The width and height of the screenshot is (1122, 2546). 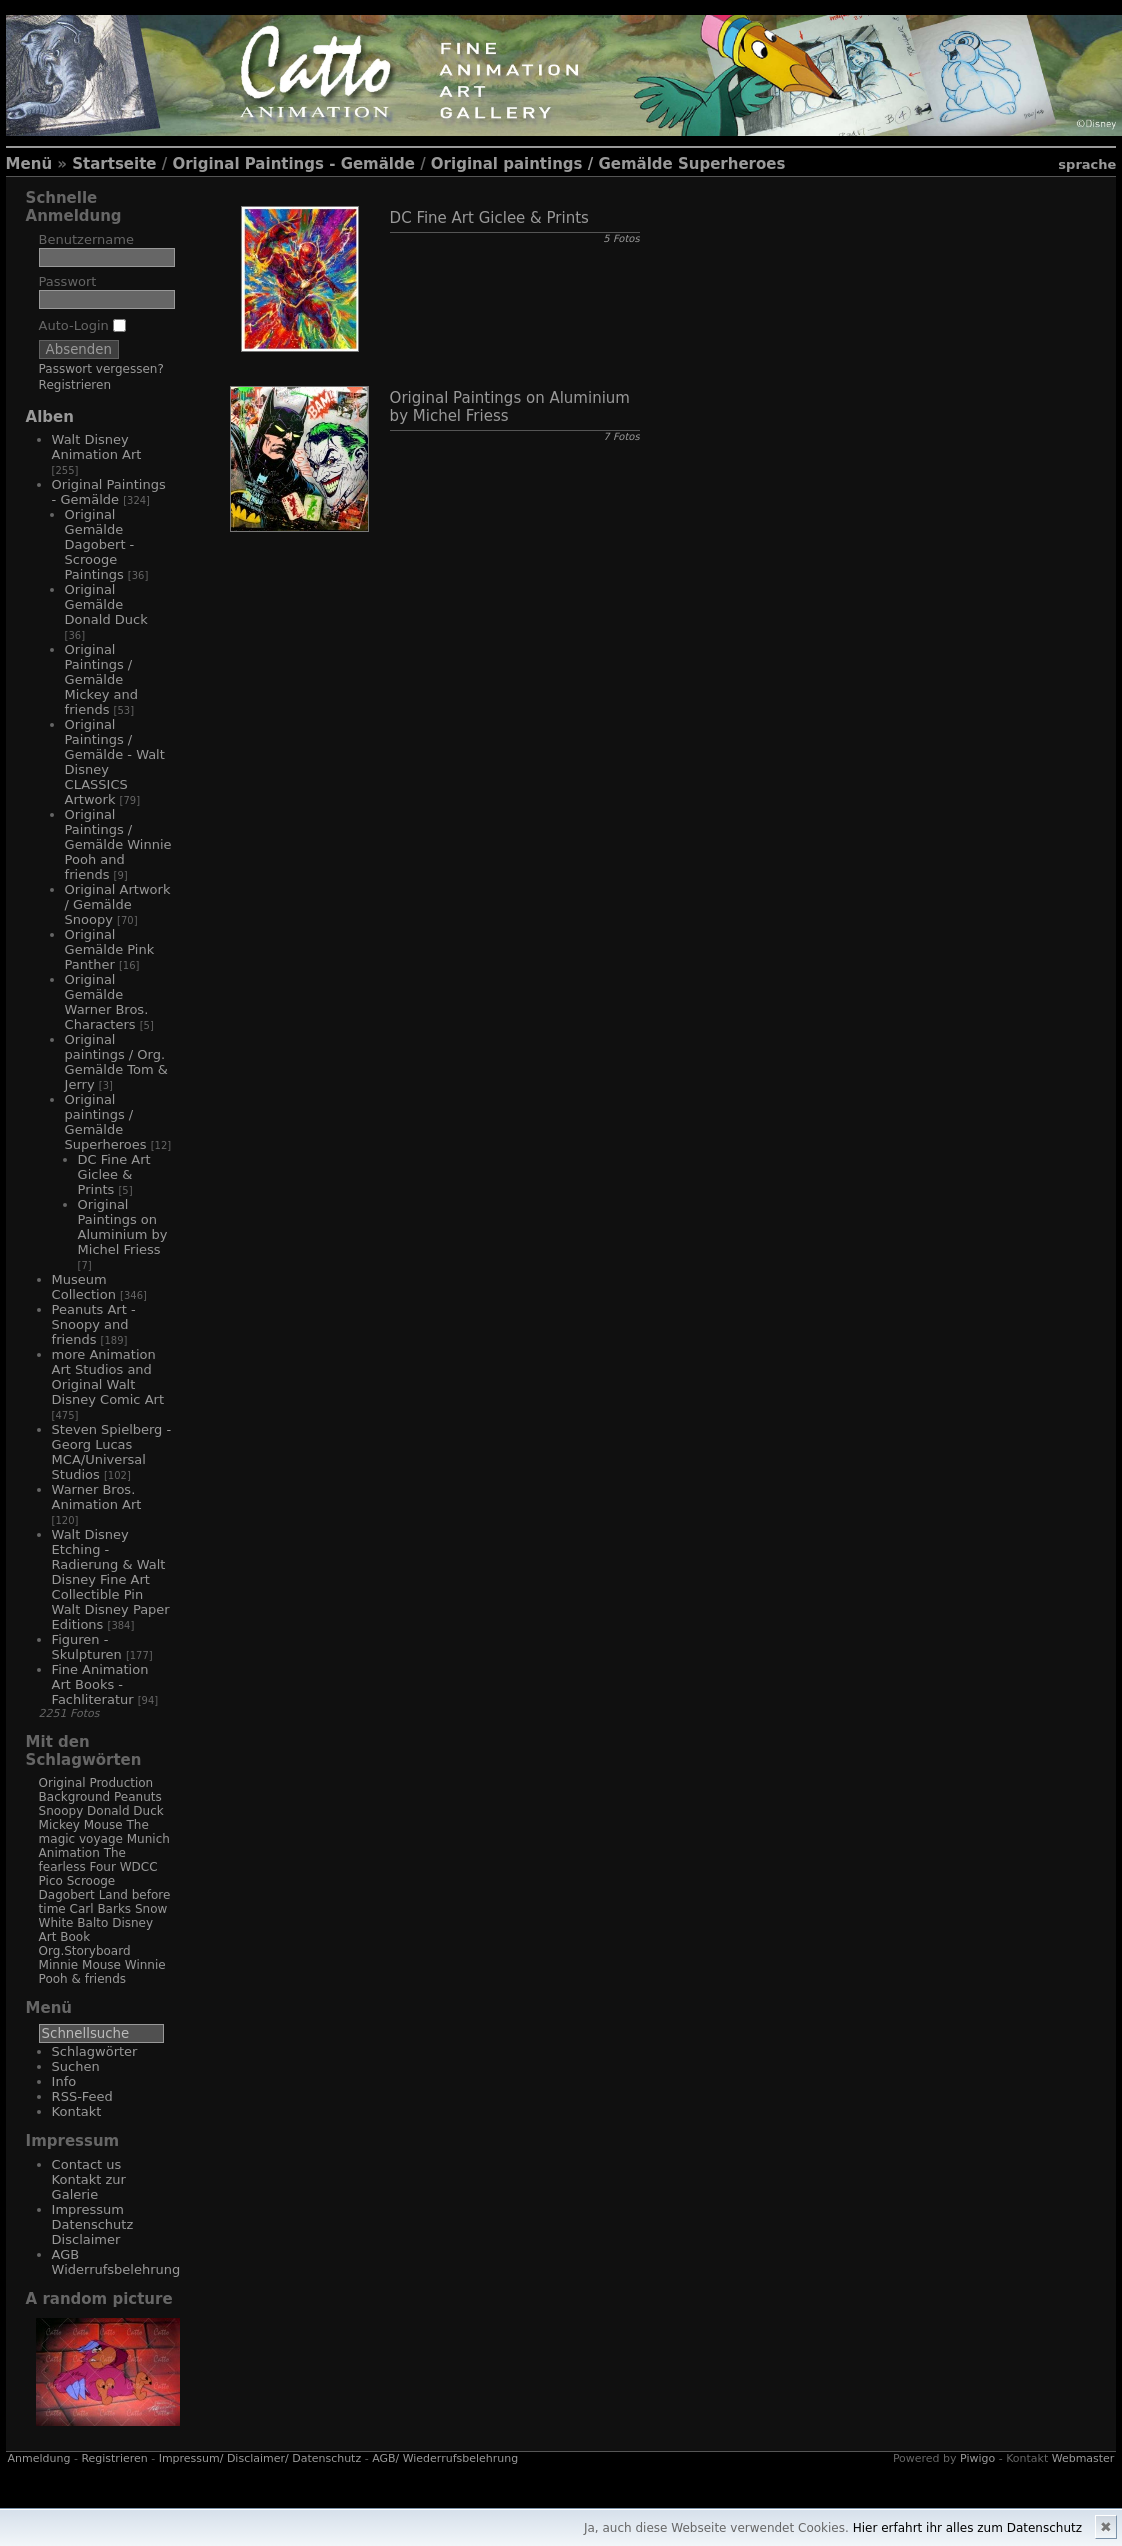 What do you see at coordinates (608, 164) in the screenshot?
I see `Original paintings / Gemälde Superheroes` at bounding box center [608, 164].